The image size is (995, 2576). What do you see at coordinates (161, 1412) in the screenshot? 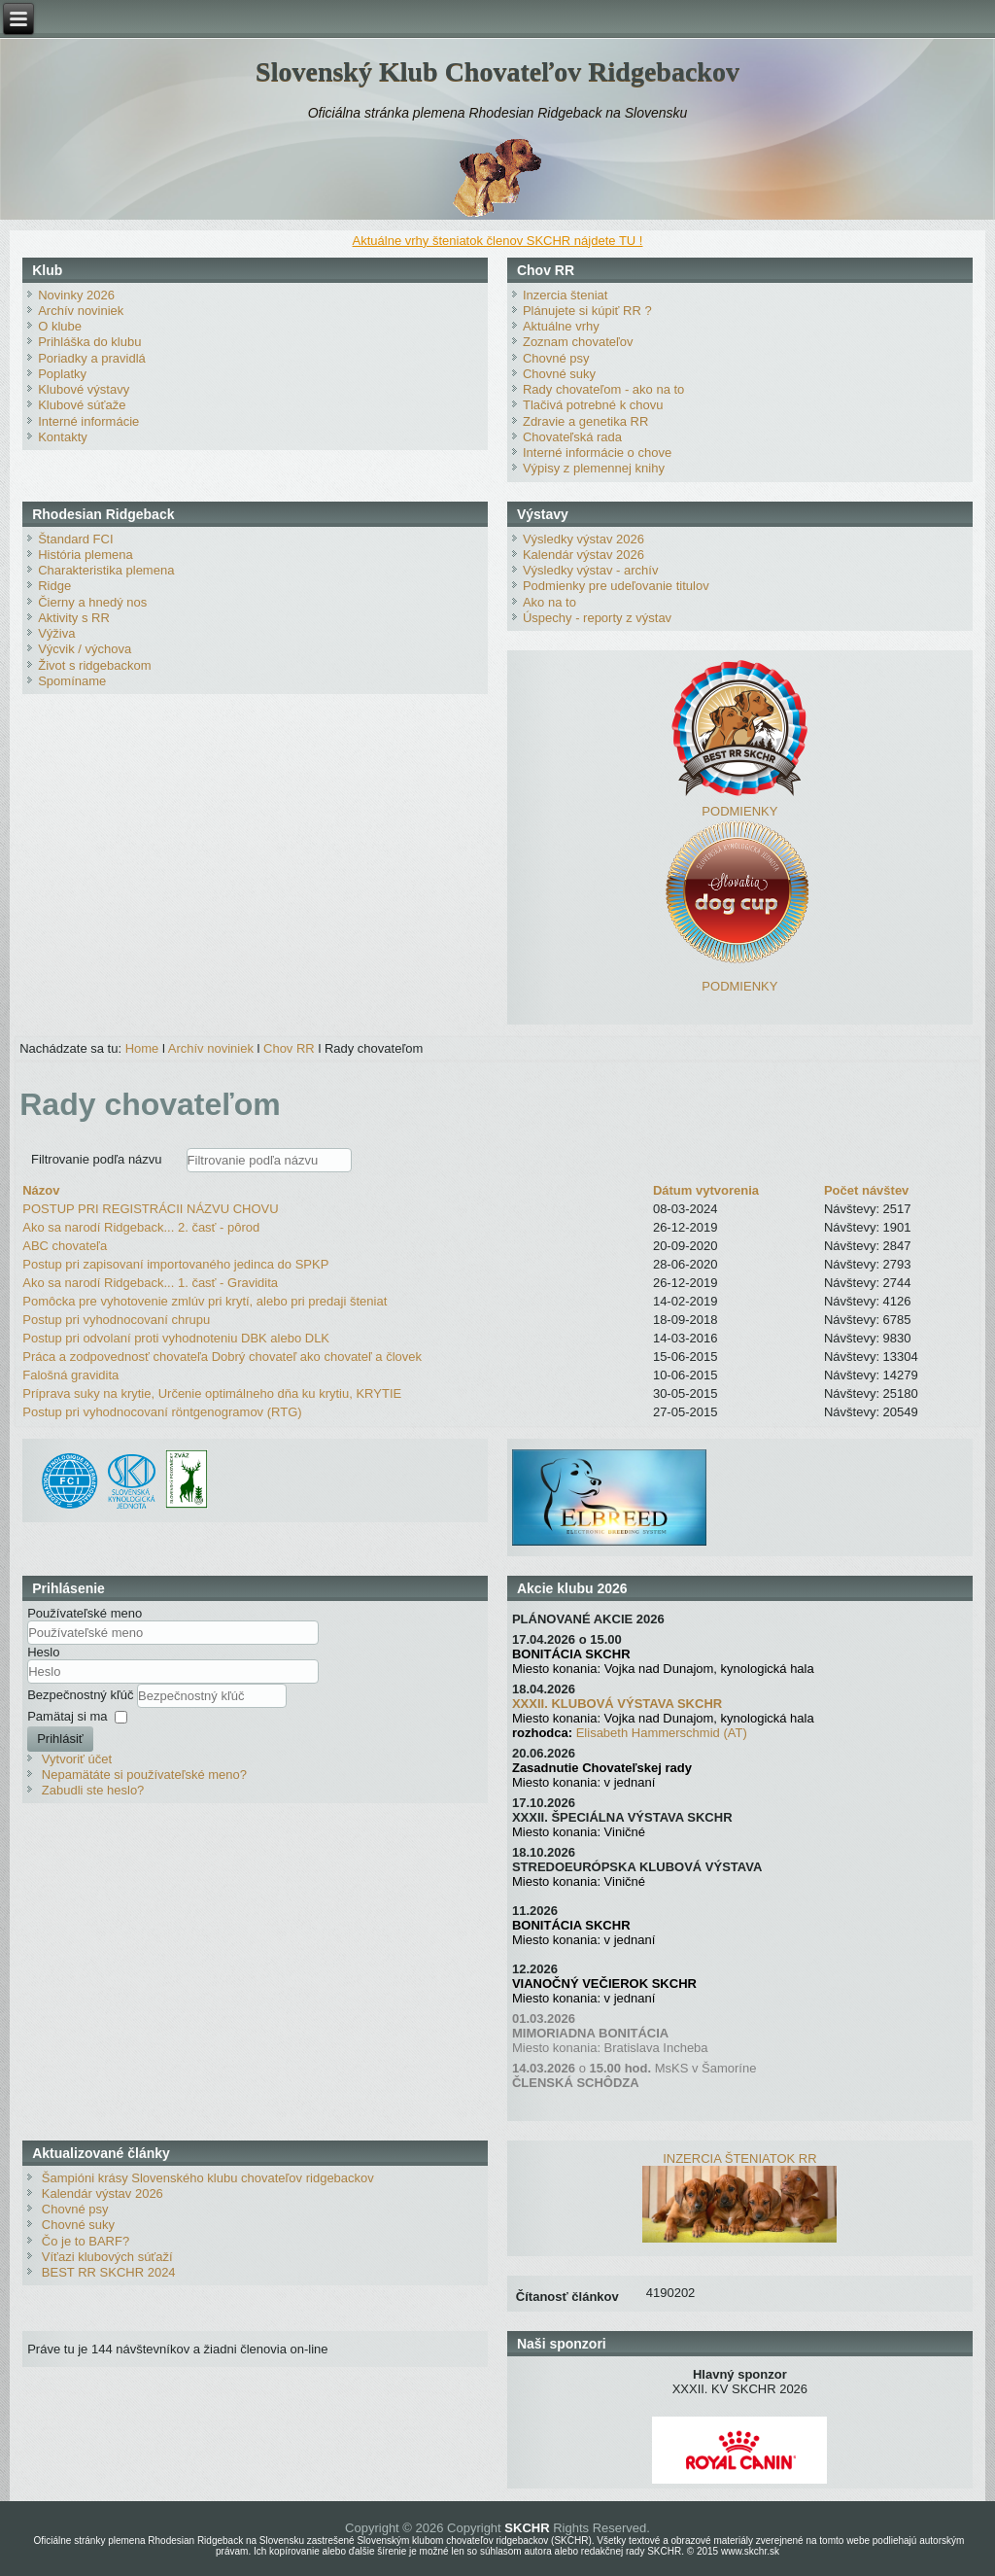
I see `Postup pri vyhodnocovaní röntgenogramov (RTG)` at bounding box center [161, 1412].